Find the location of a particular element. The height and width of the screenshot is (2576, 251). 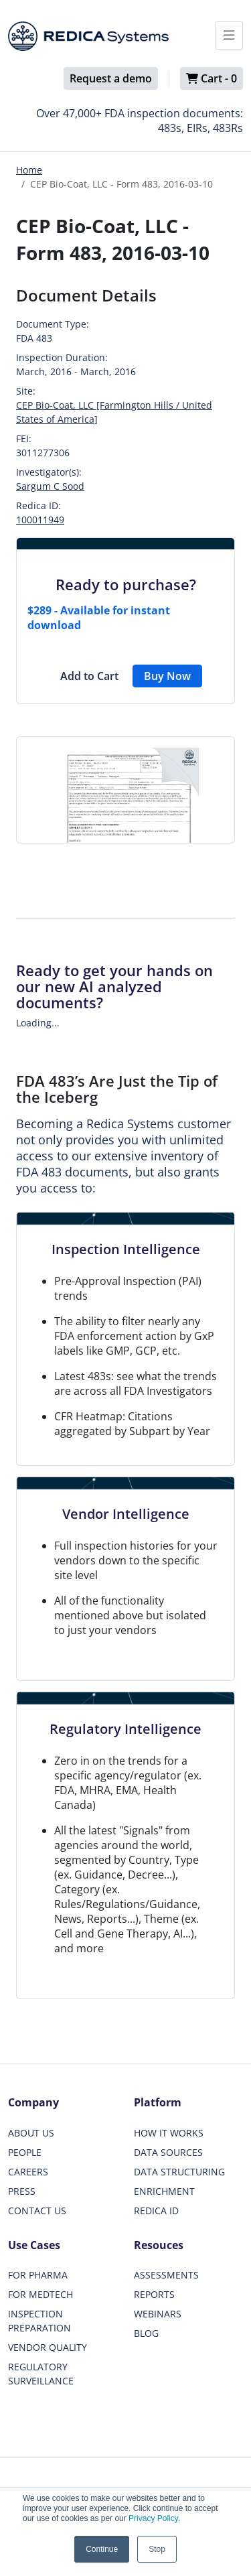

BLOG is located at coordinates (146, 2333).